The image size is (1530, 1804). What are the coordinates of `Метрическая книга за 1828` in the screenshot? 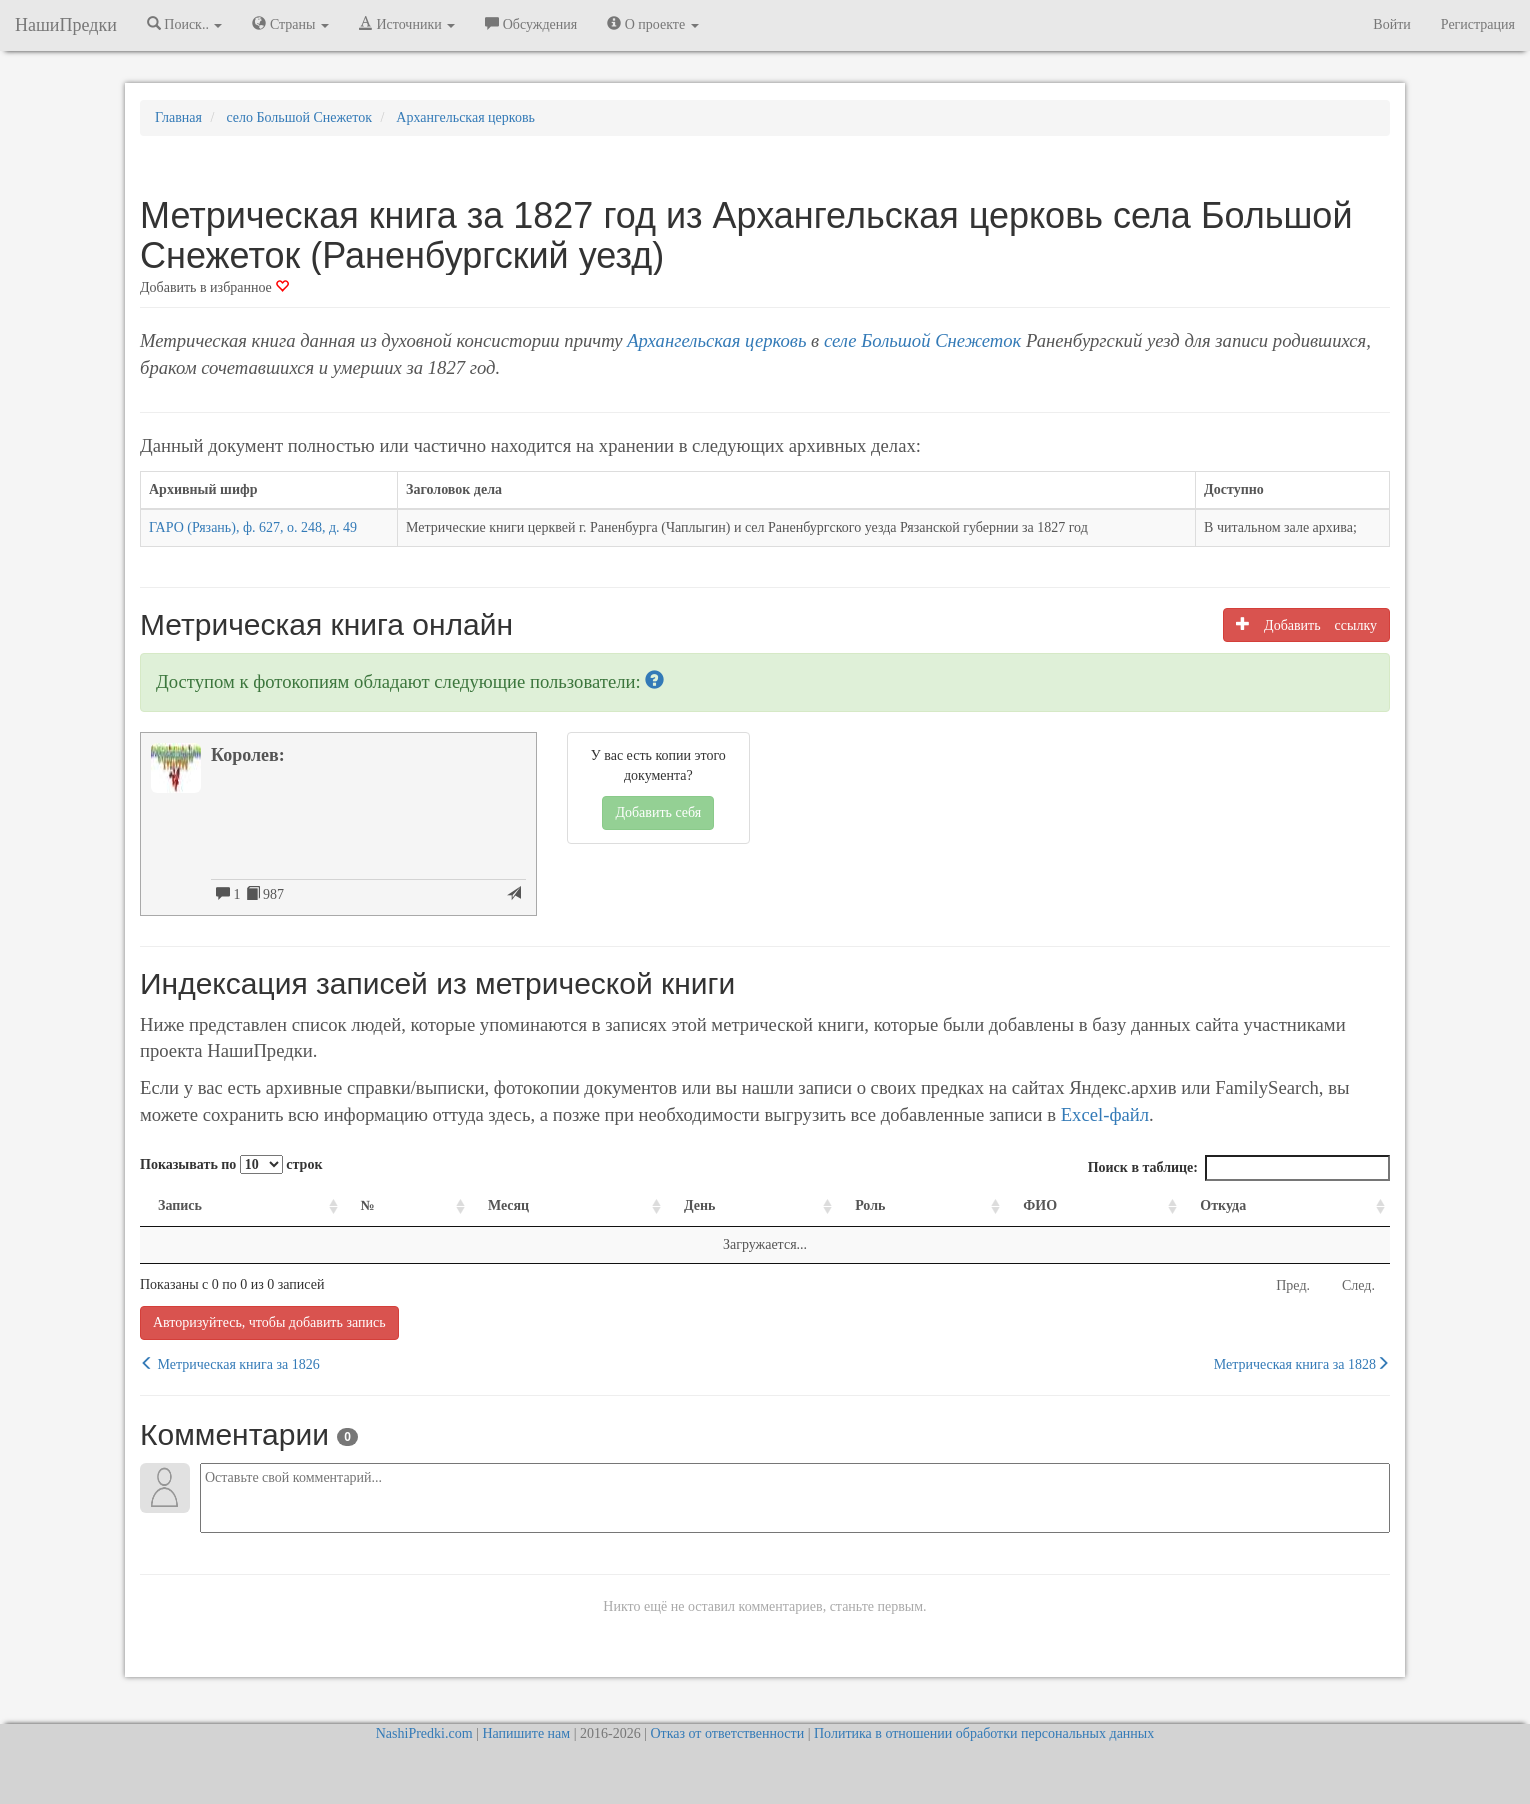 It's located at (1302, 1364).